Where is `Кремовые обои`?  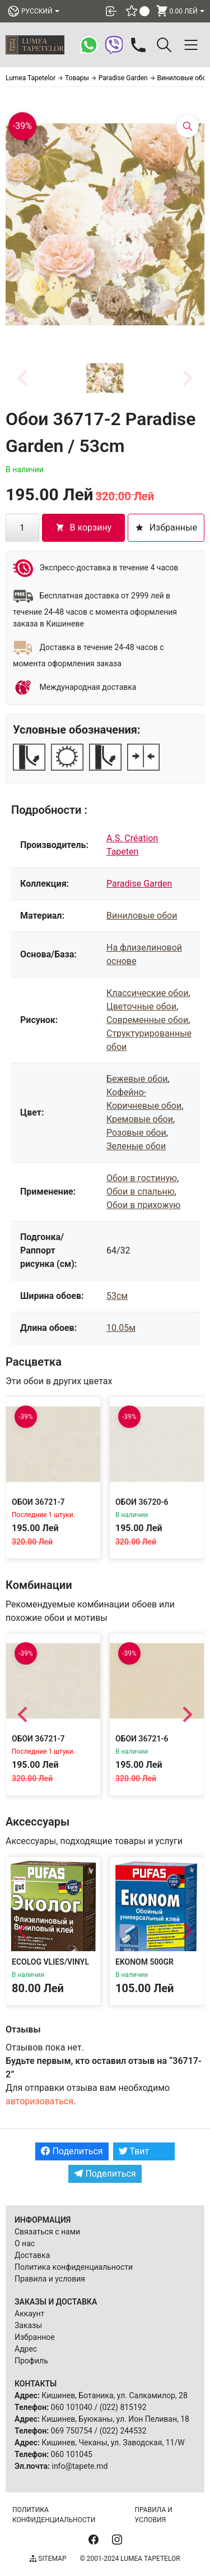
Кремовые обои is located at coordinates (139, 1119).